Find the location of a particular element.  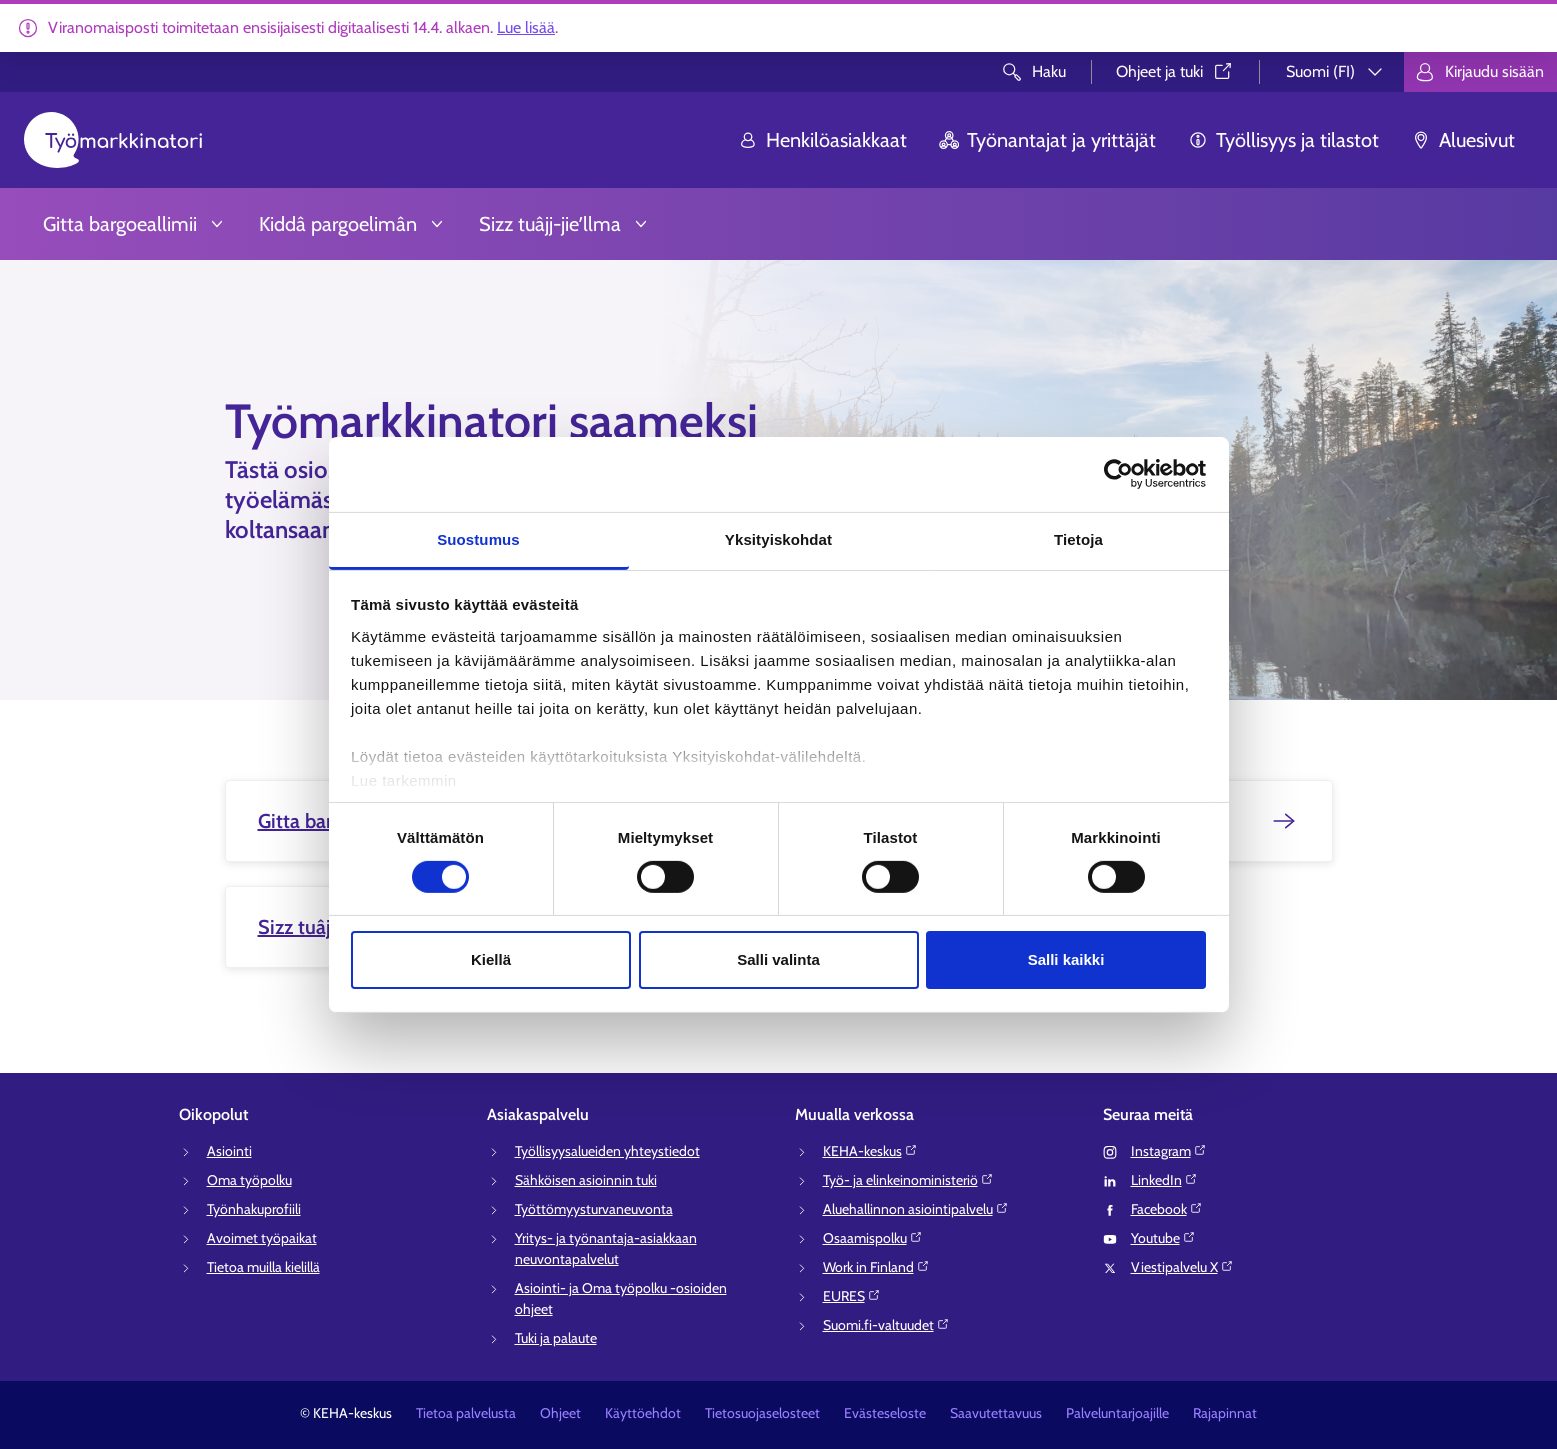

Asiointi is located at coordinates (229, 1151).